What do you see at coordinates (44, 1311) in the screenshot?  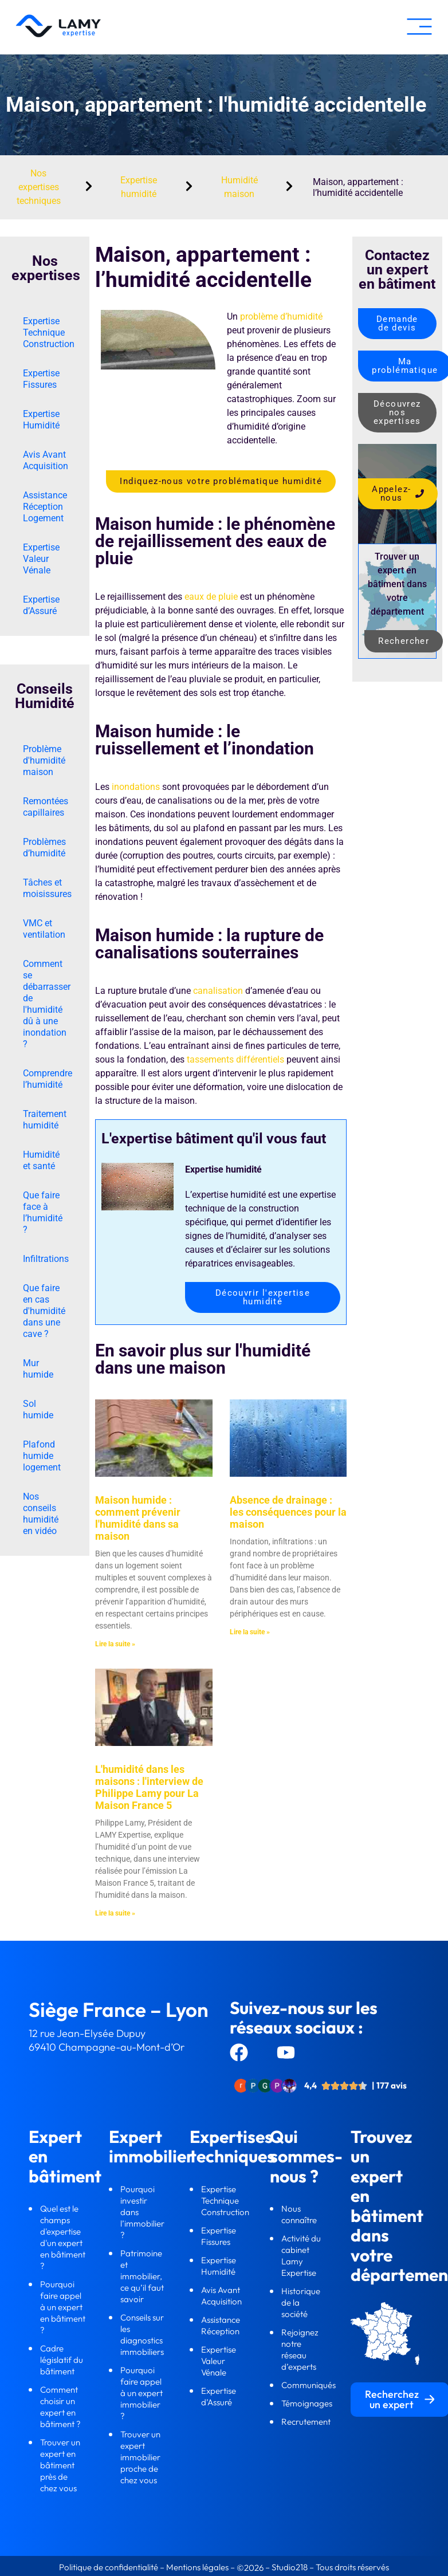 I see `Que faire en cas d'humidité dans une cave ?` at bounding box center [44, 1311].